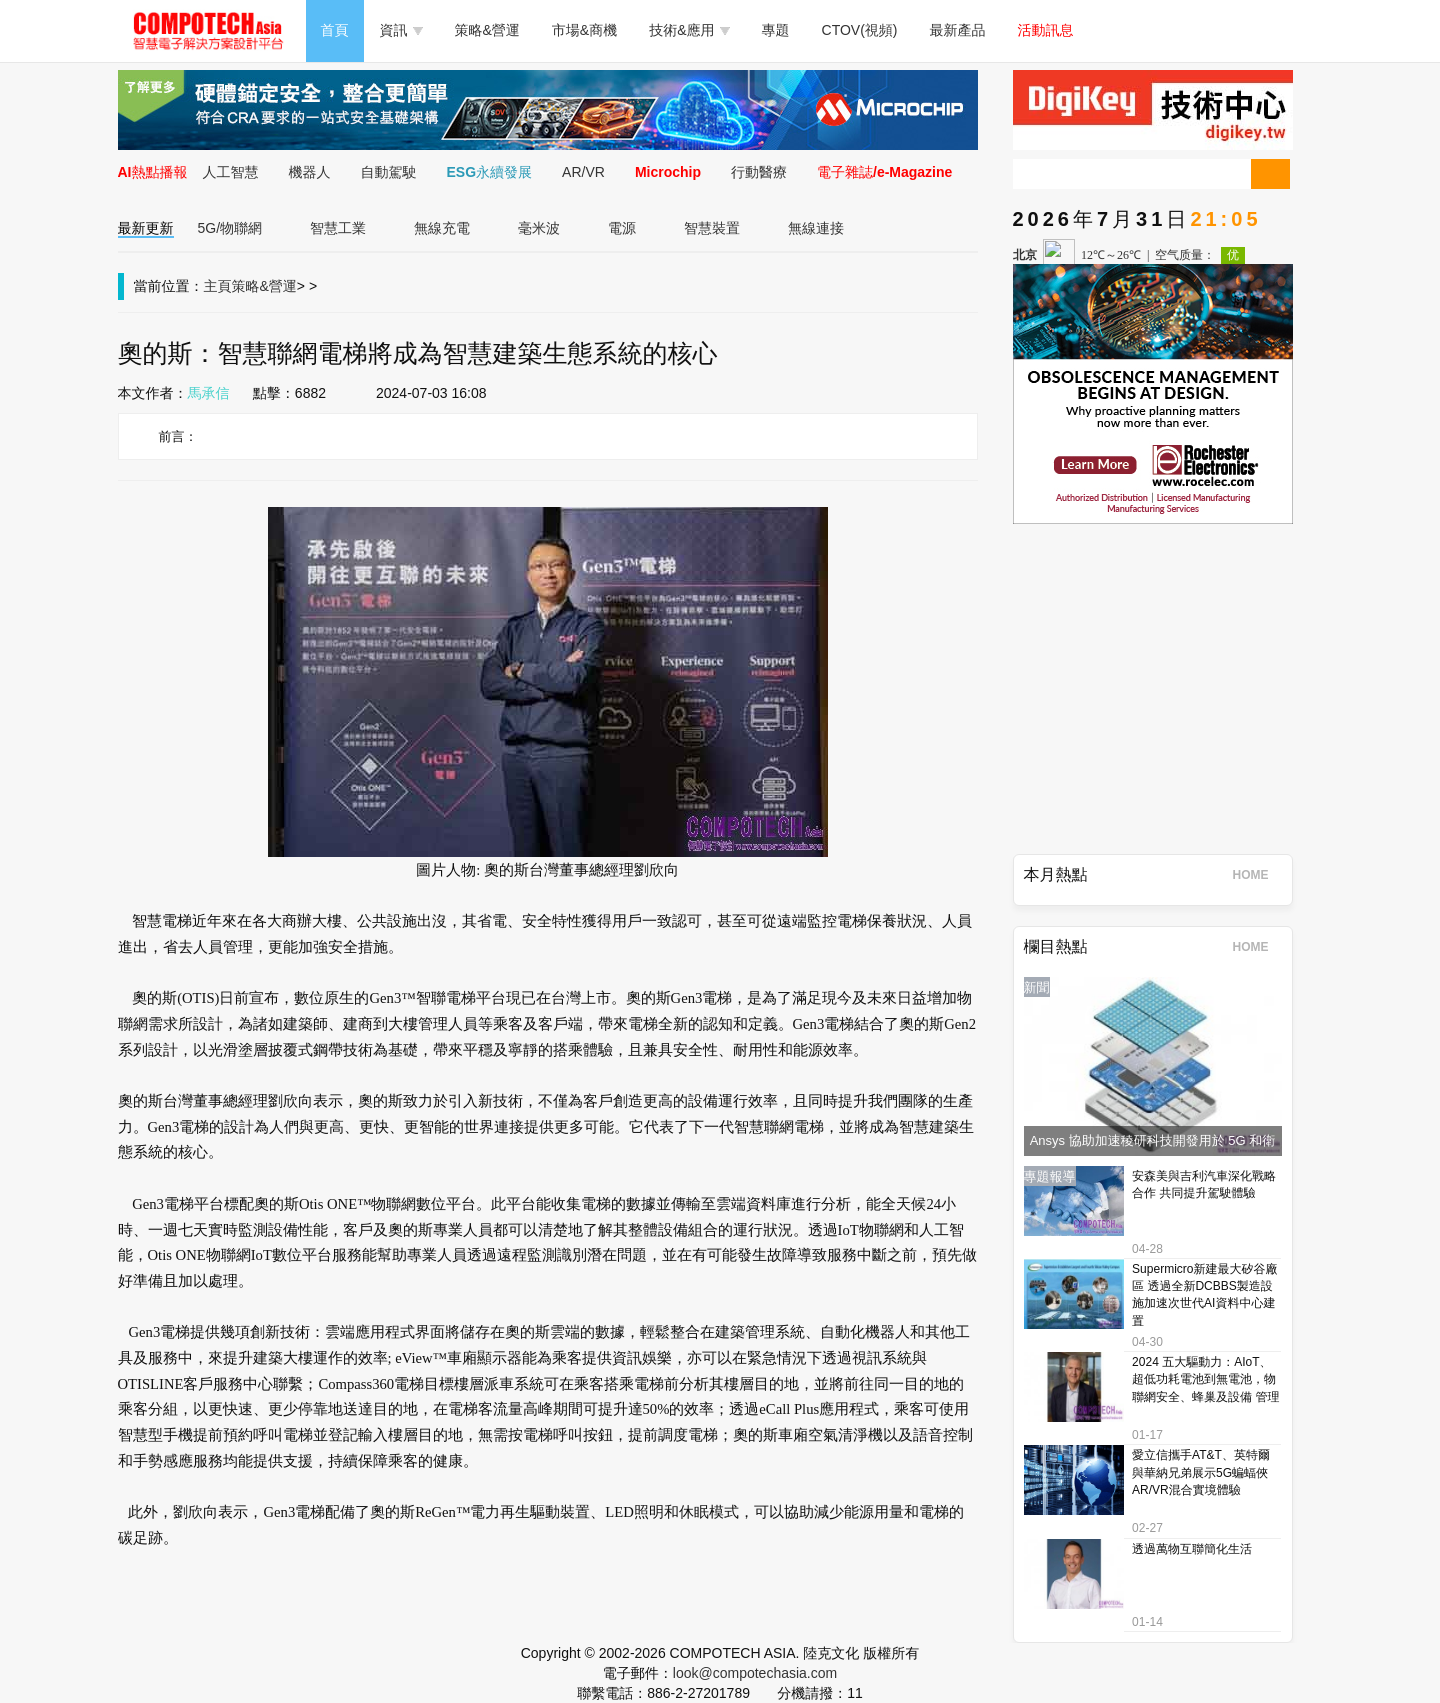 The height and width of the screenshot is (1703, 1440). Describe the element at coordinates (689, 30) in the screenshot. I see `技術&應用` at that location.